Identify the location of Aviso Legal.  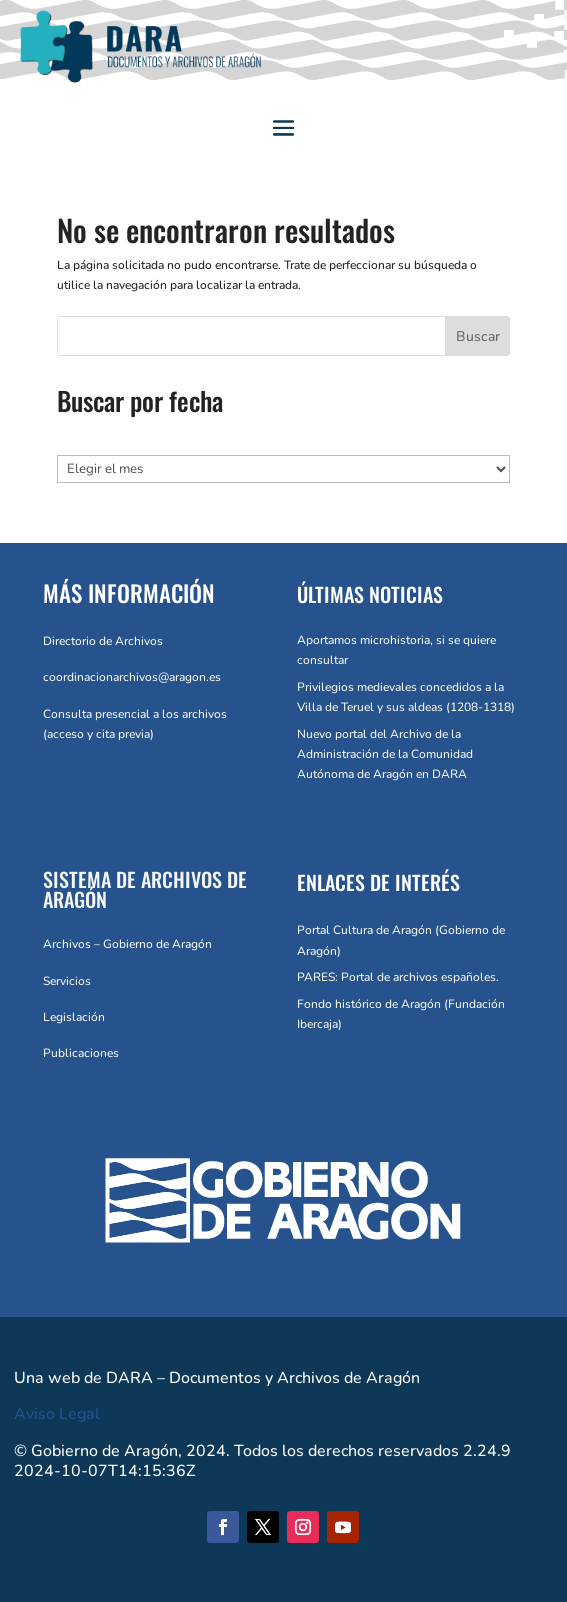
(57, 1414).